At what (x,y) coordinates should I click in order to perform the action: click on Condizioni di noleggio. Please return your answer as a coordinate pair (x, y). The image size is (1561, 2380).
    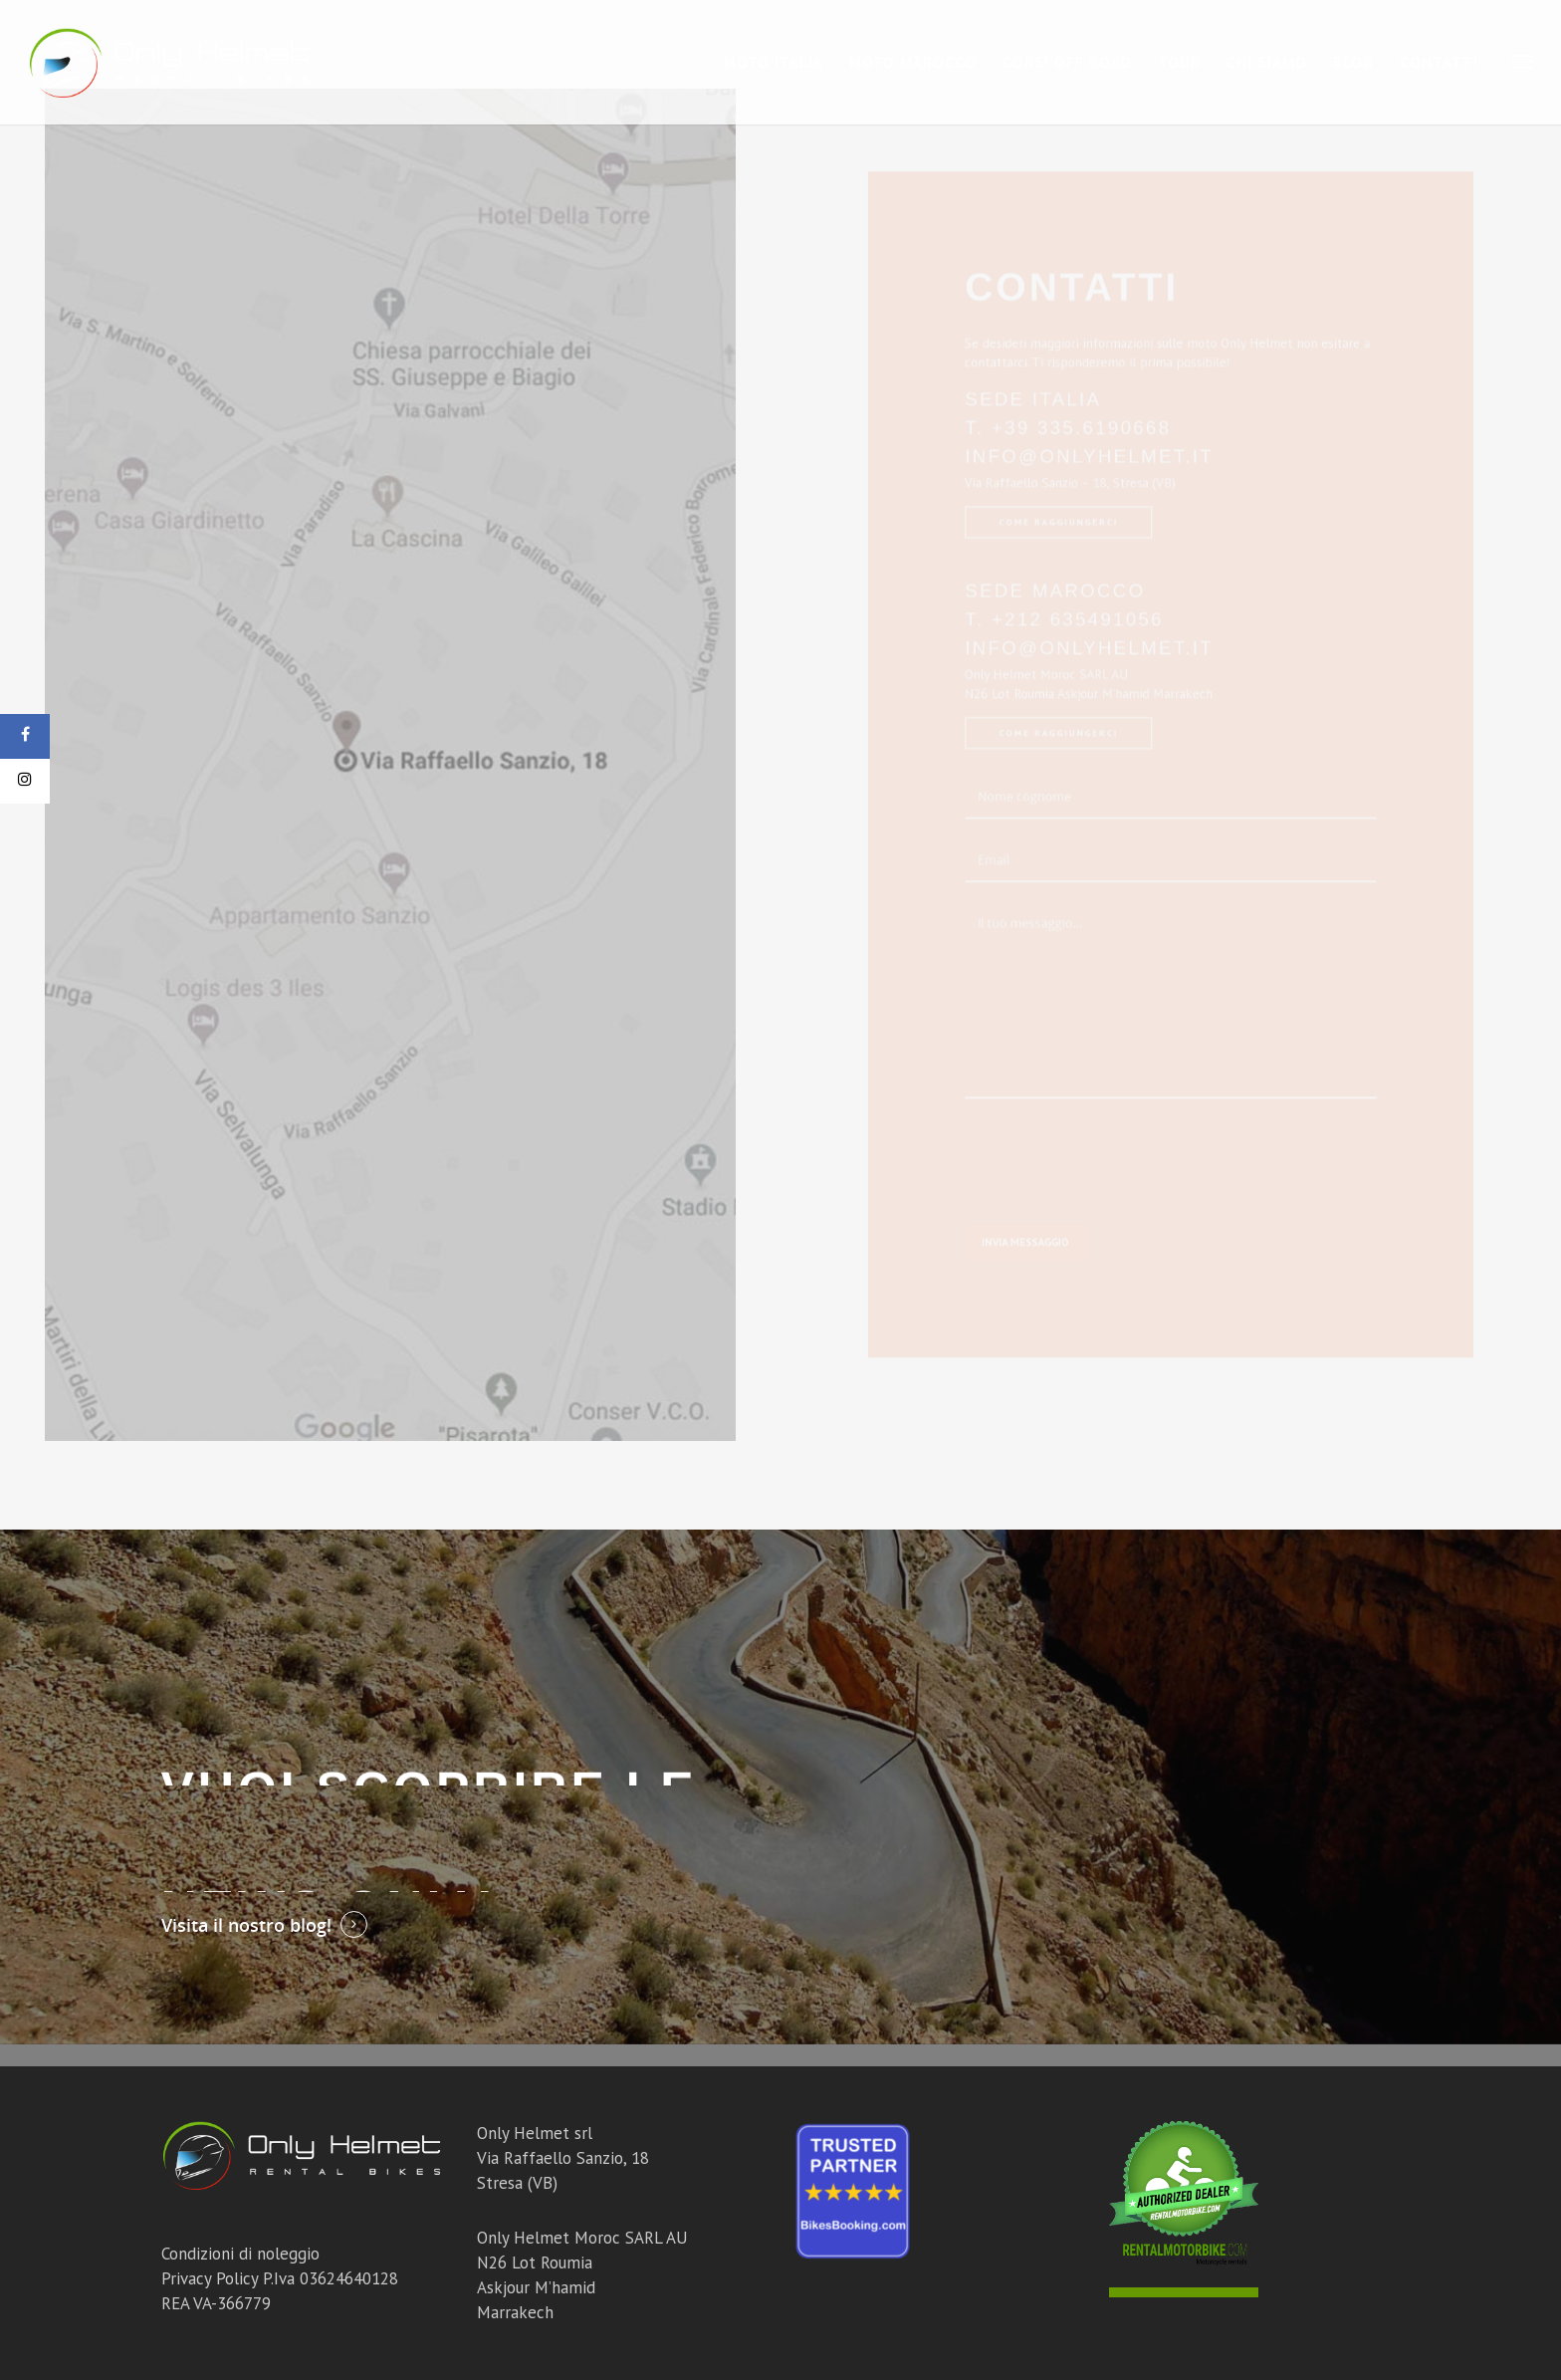
    Looking at the image, I should click on (240, 2253).